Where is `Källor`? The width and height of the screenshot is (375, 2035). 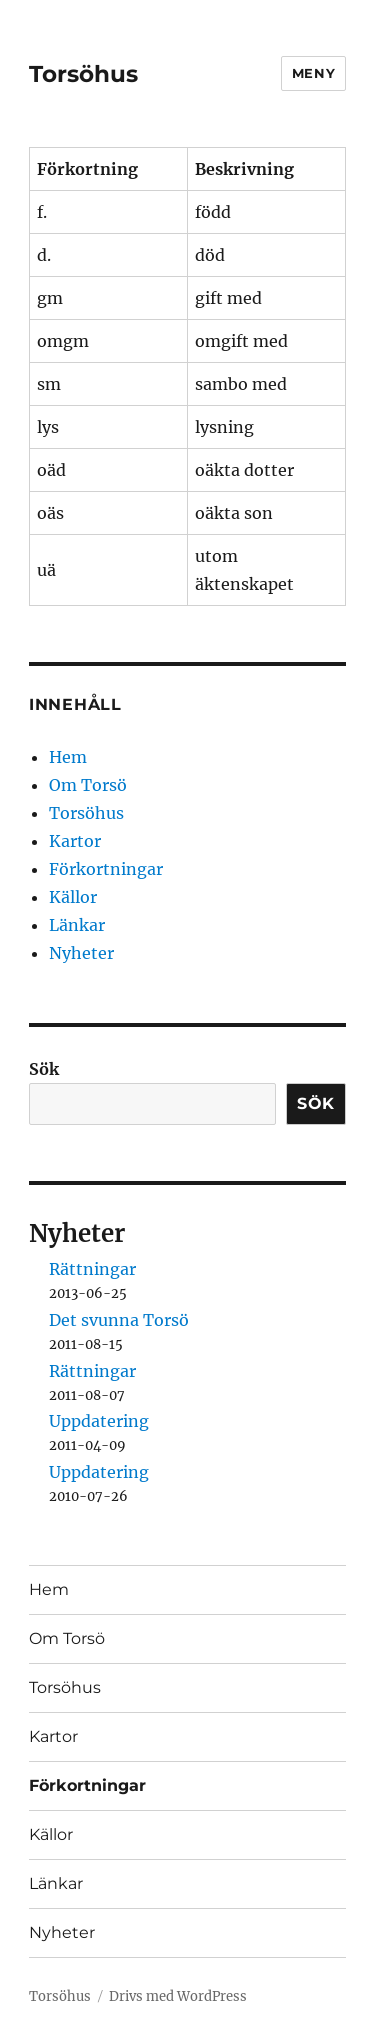
Källor is located at coordinates (73, 897).